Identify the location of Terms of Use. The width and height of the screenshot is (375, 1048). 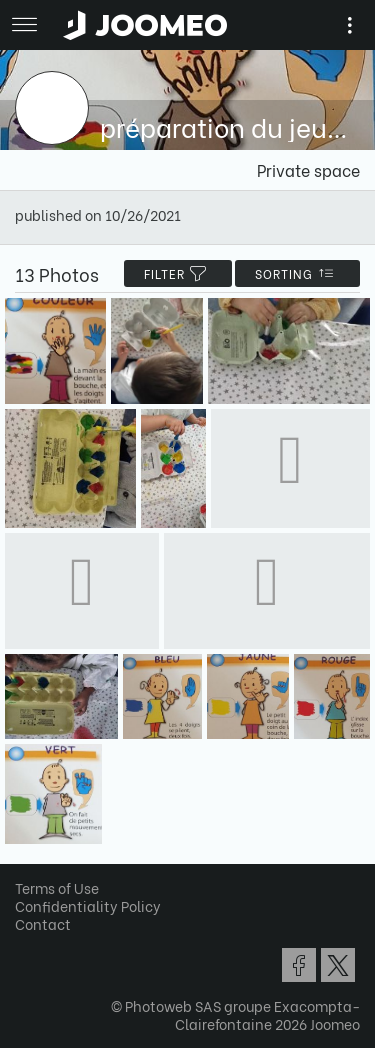
(57, 887).